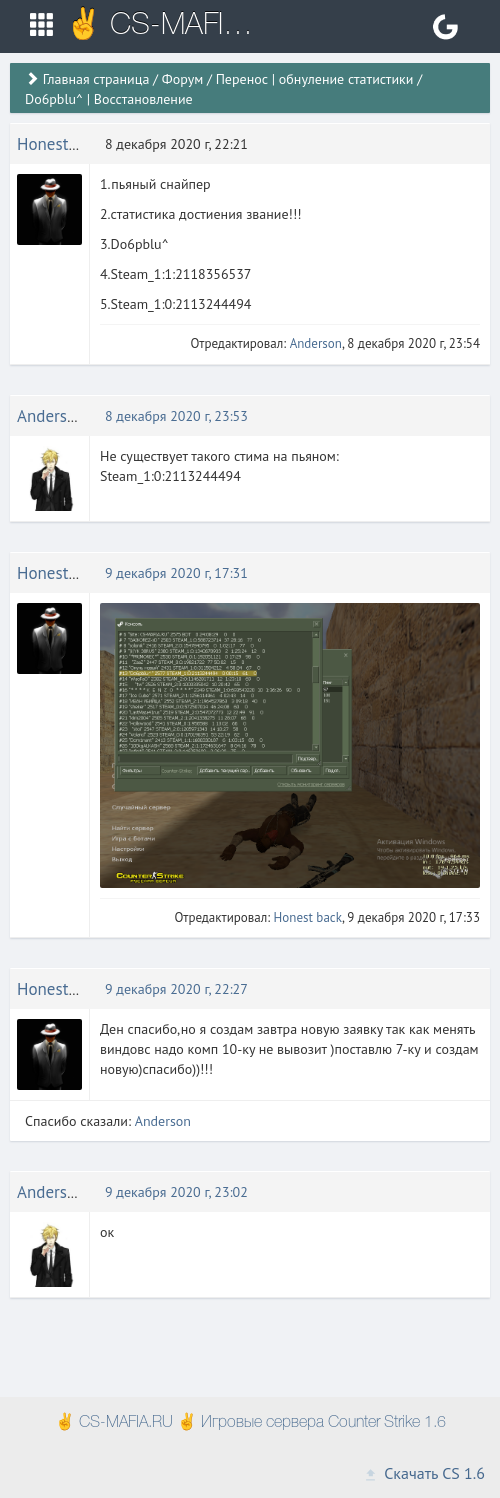  Describe the element at coordinates (96, 79) in the screenshot. I see `Главная страница` at that location.